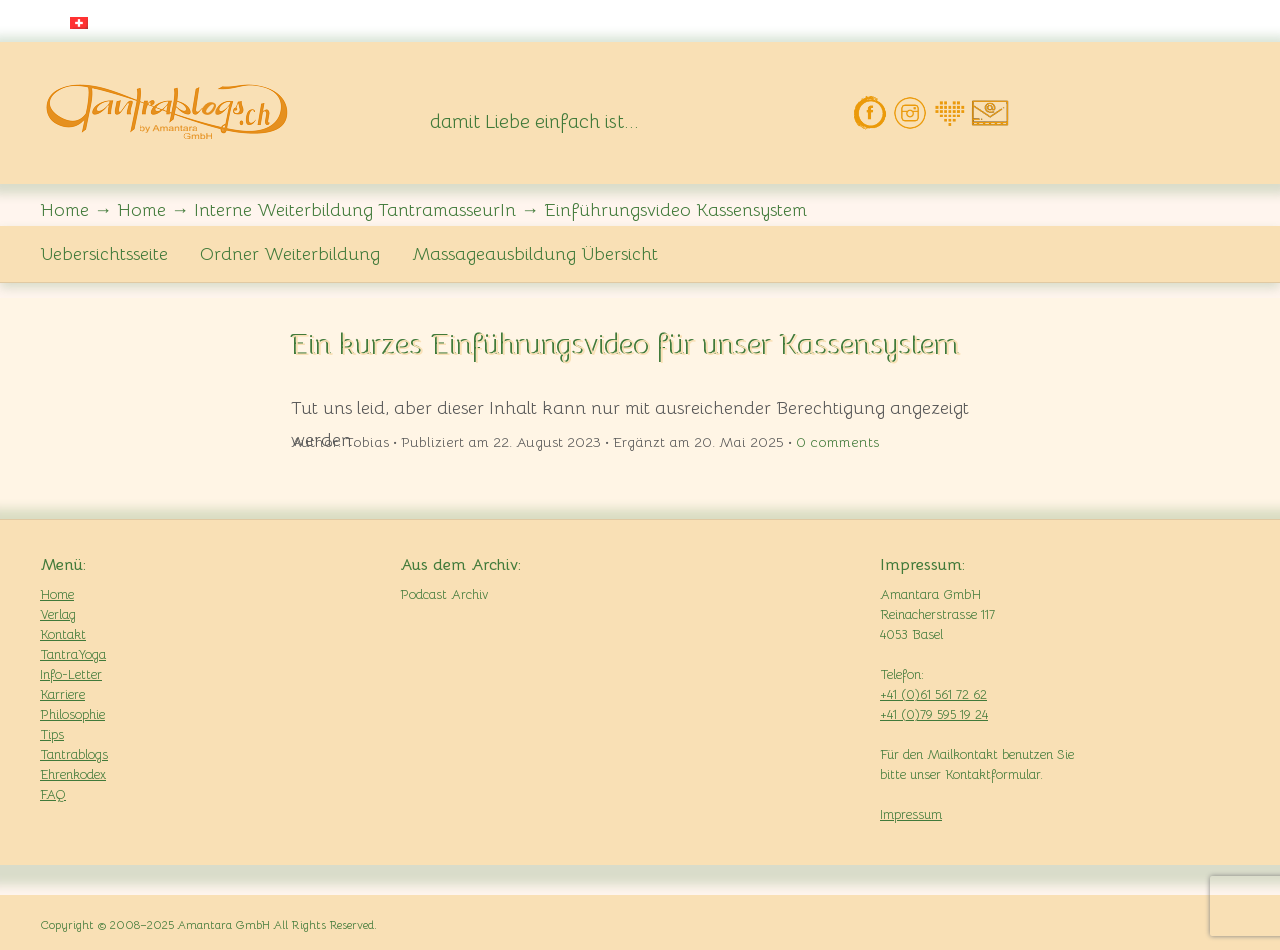 The image size is (1280, 950). What do you see at coordinates (934, 714) in the screenshot?
I see `+41 (0)79 595 19 24` at bounding box center [934, 714].